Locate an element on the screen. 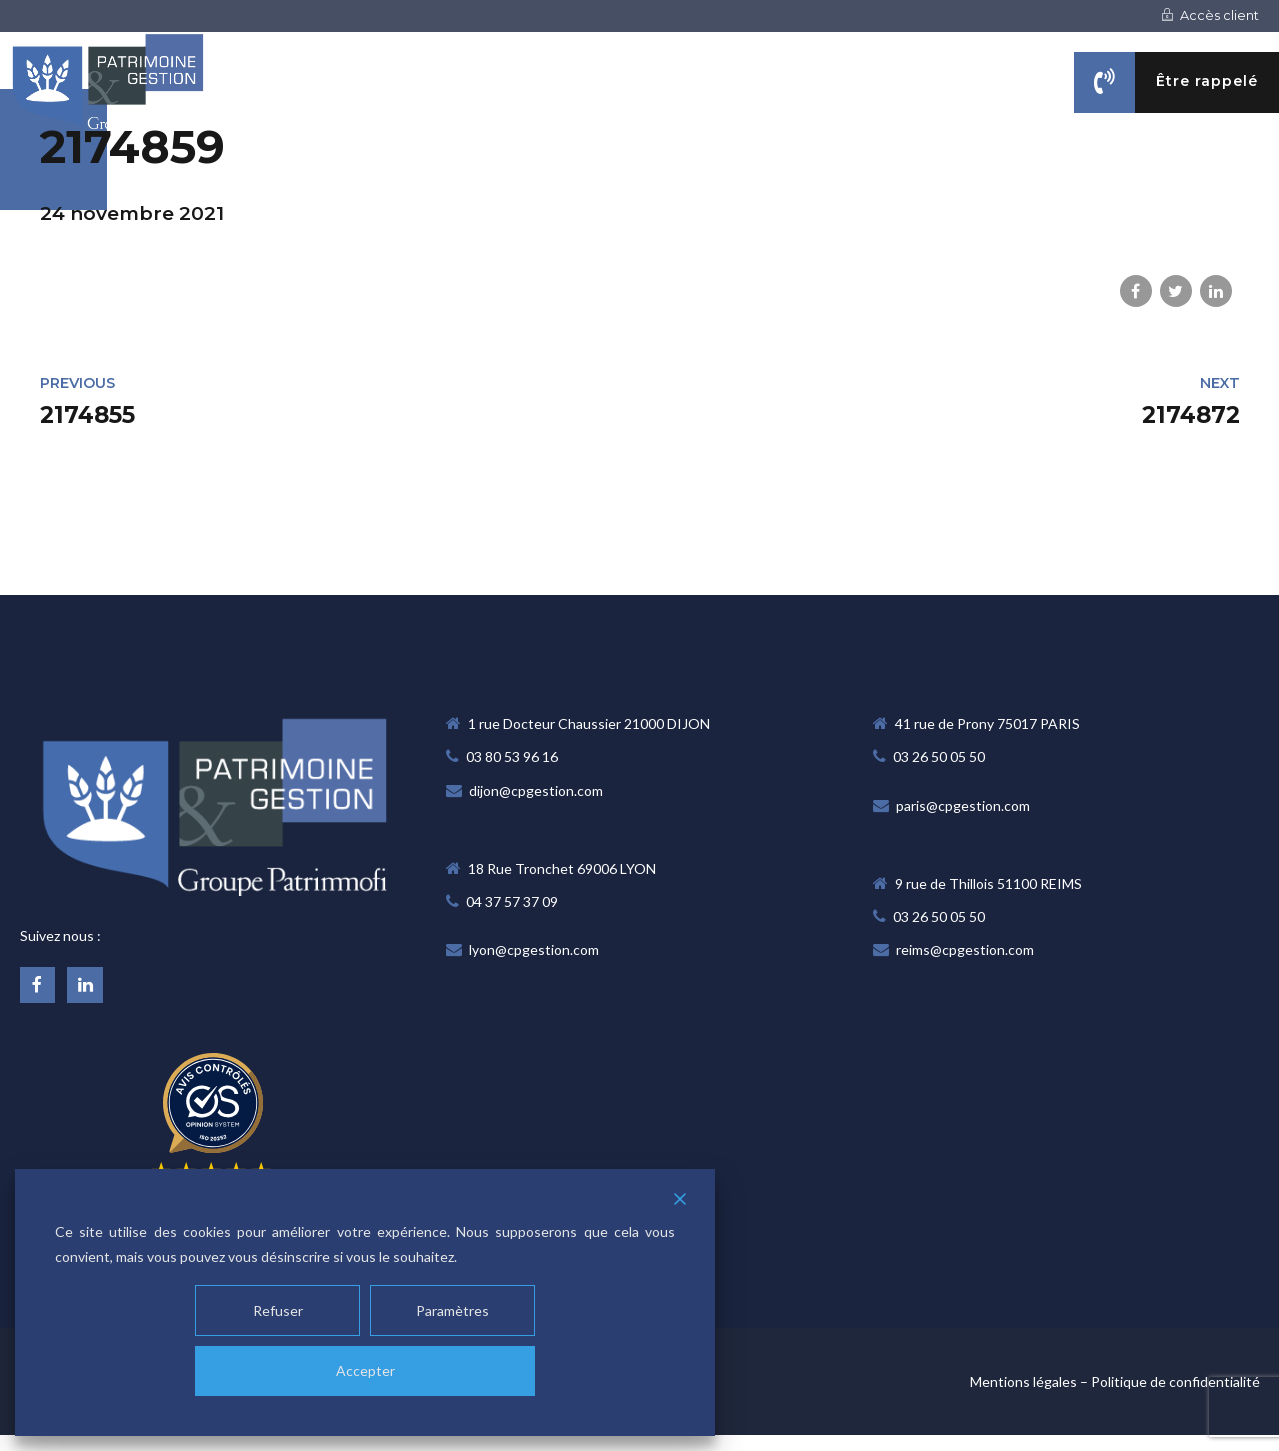 This screenshot has height=1451, width=1279. Accès client is located at coordinates (1210, 15).